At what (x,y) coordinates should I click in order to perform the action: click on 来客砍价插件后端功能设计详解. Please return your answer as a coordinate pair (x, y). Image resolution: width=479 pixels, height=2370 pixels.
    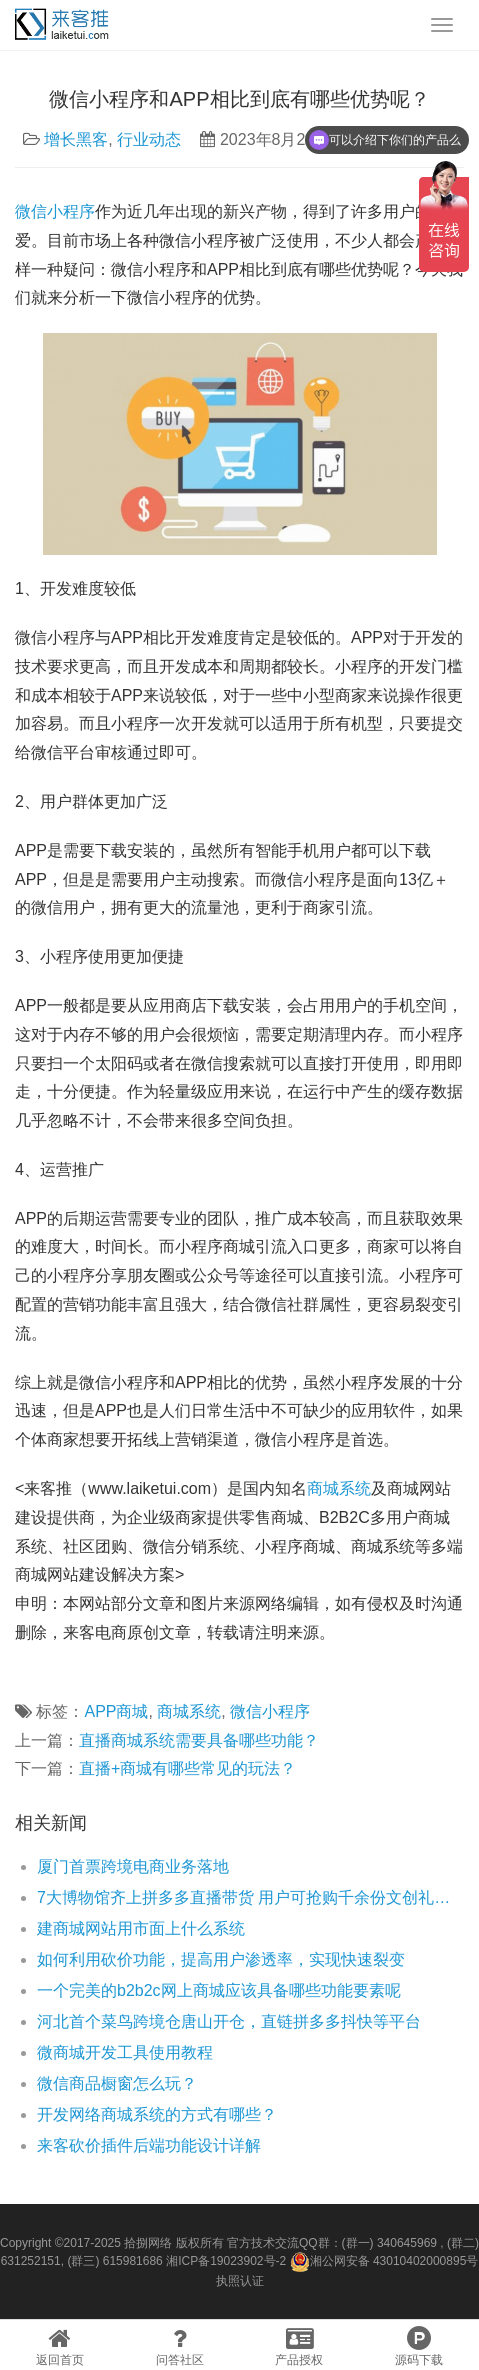
    Looking at the image, I should click on (149, 2145).